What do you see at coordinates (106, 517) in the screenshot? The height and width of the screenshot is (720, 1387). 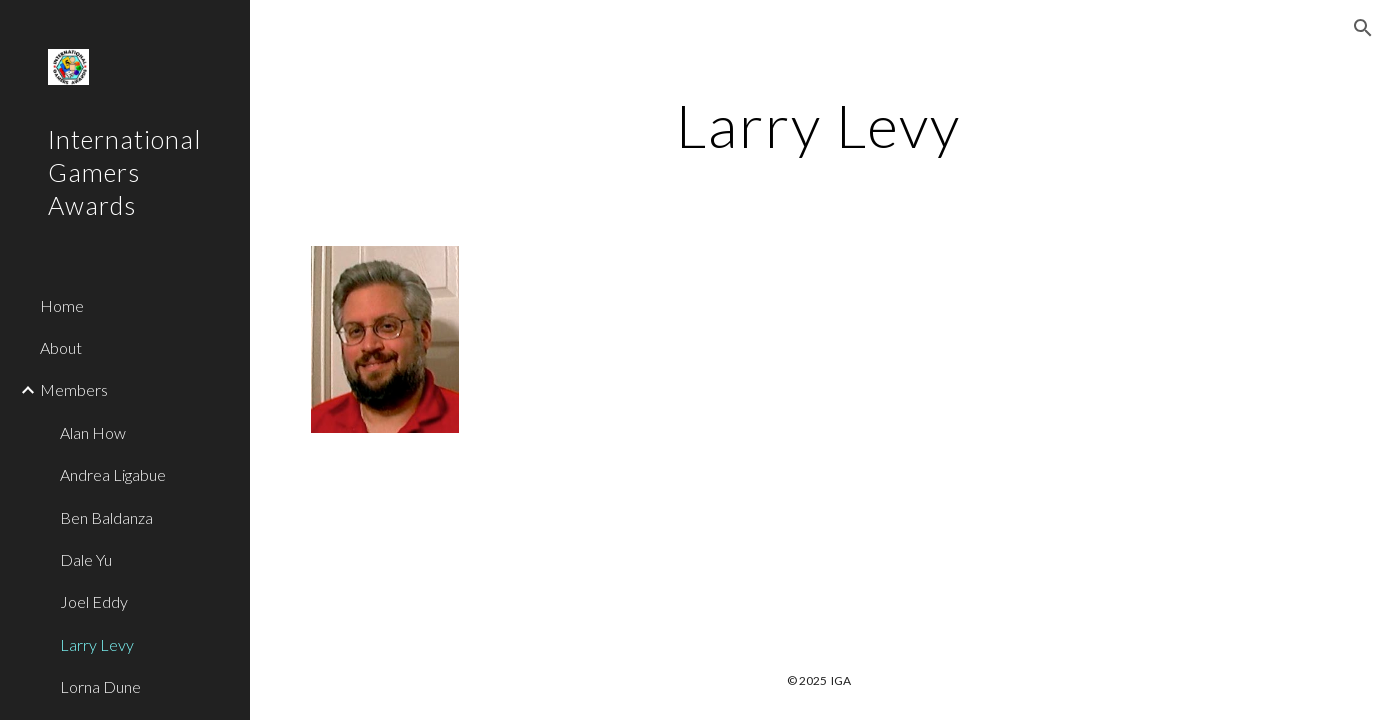 I see `Ben Baldanza [link]` at bounding box center [106, 517].